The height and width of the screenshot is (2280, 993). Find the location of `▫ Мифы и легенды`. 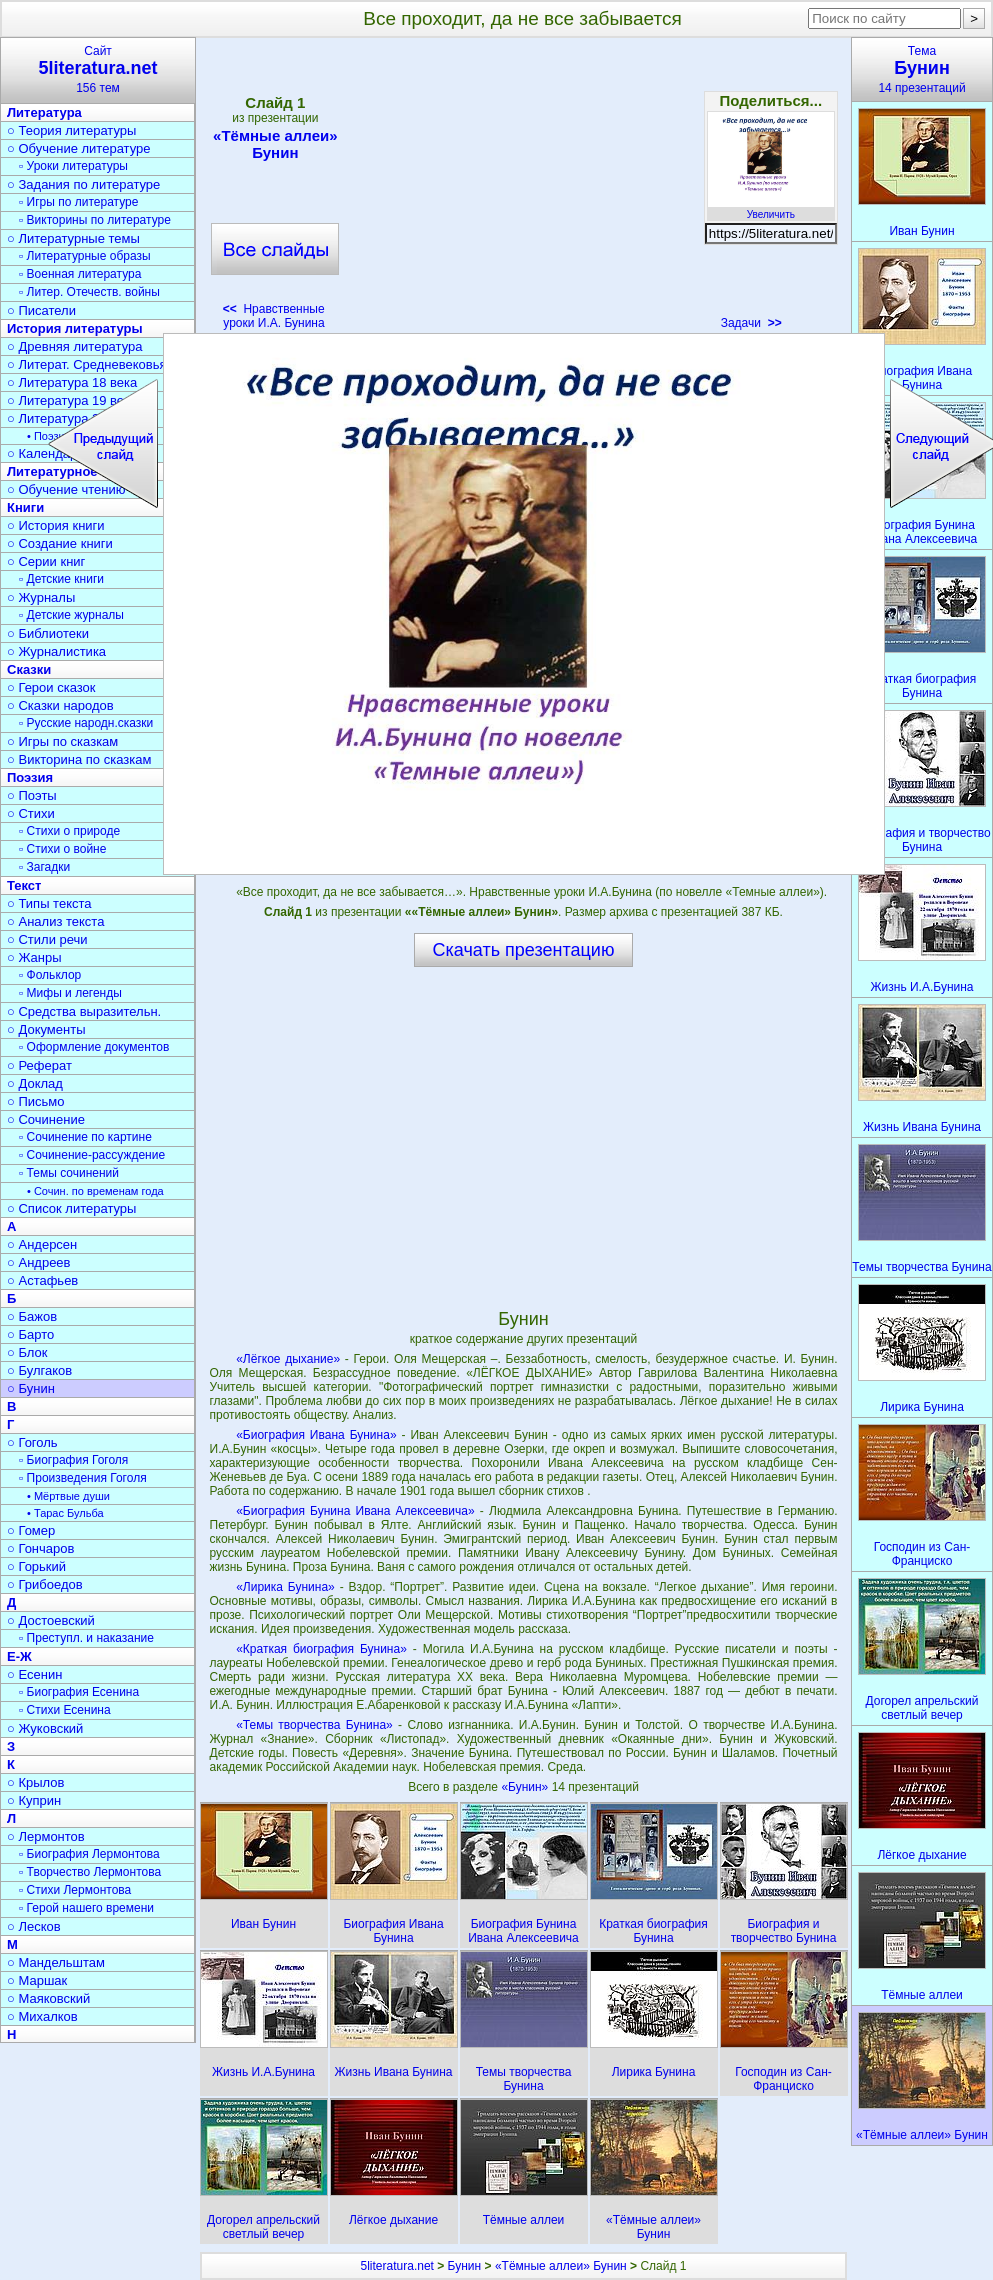

▫ Мифы и легенды is located at coordinates (70, 993).